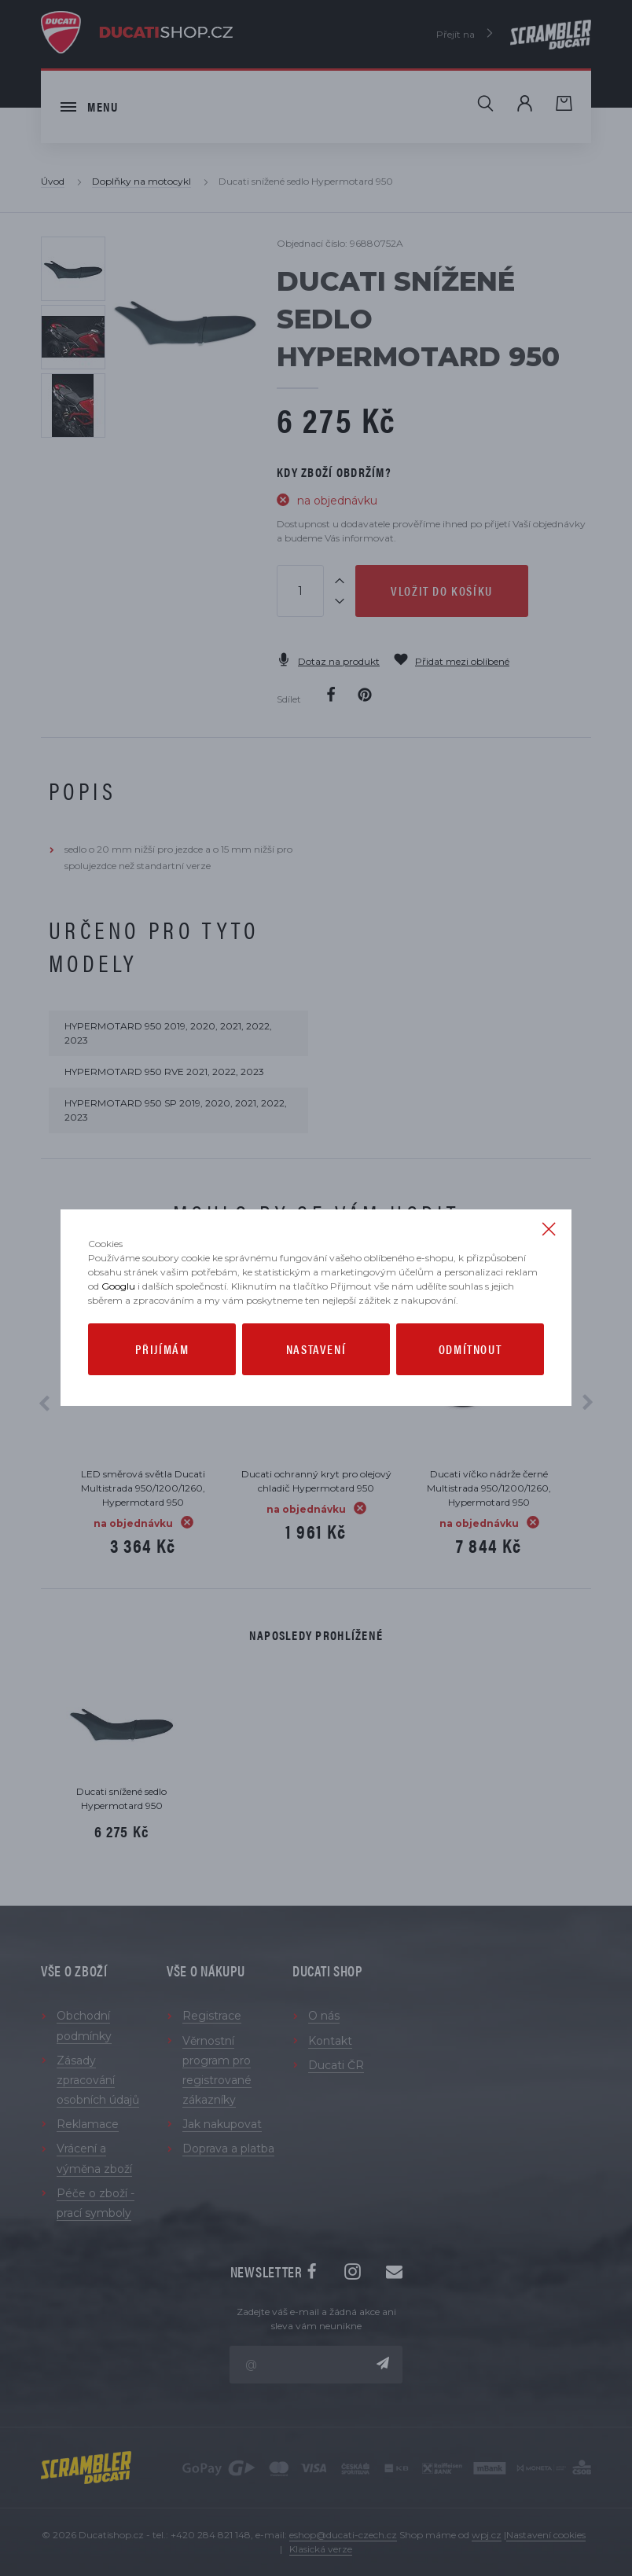 The height and width of the screenshot is (2576, 632). What do you see at coordinates (162, 1349) in the screenshot?
I see `Přijímám` at bounding box center [162, 1349].